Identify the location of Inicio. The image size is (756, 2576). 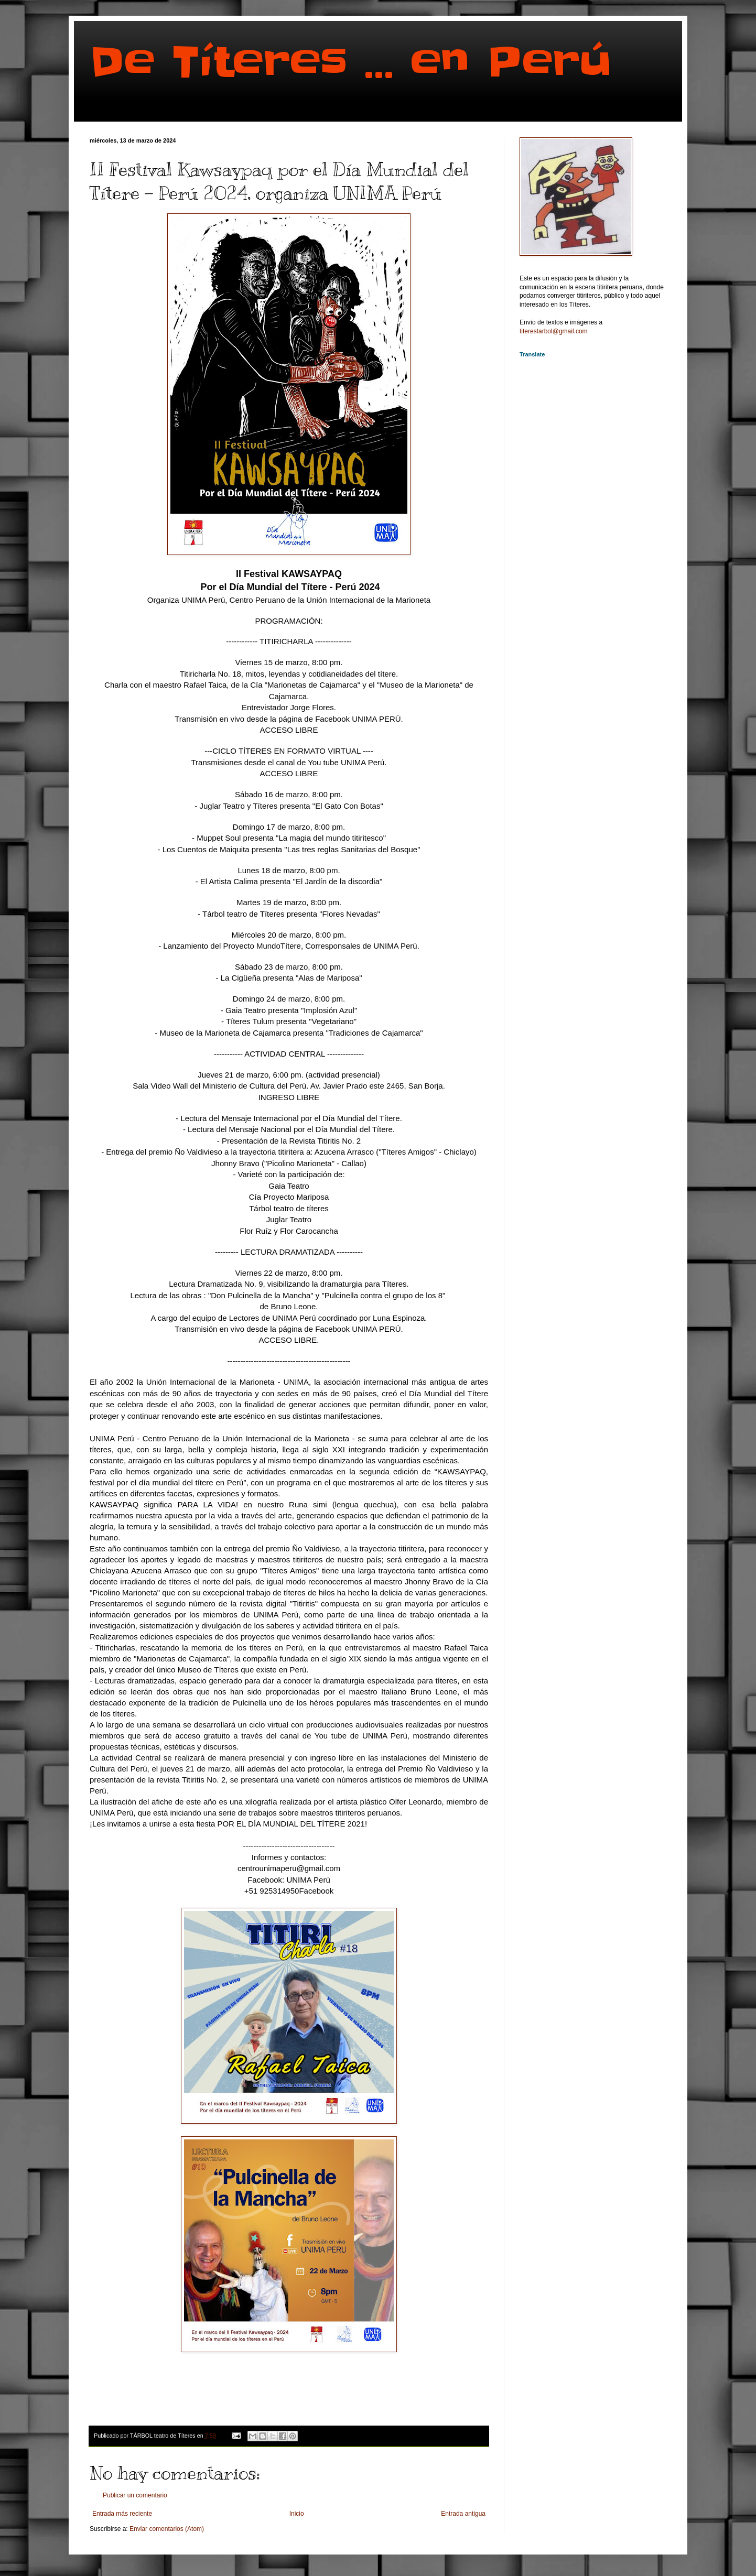
(296, 2513).